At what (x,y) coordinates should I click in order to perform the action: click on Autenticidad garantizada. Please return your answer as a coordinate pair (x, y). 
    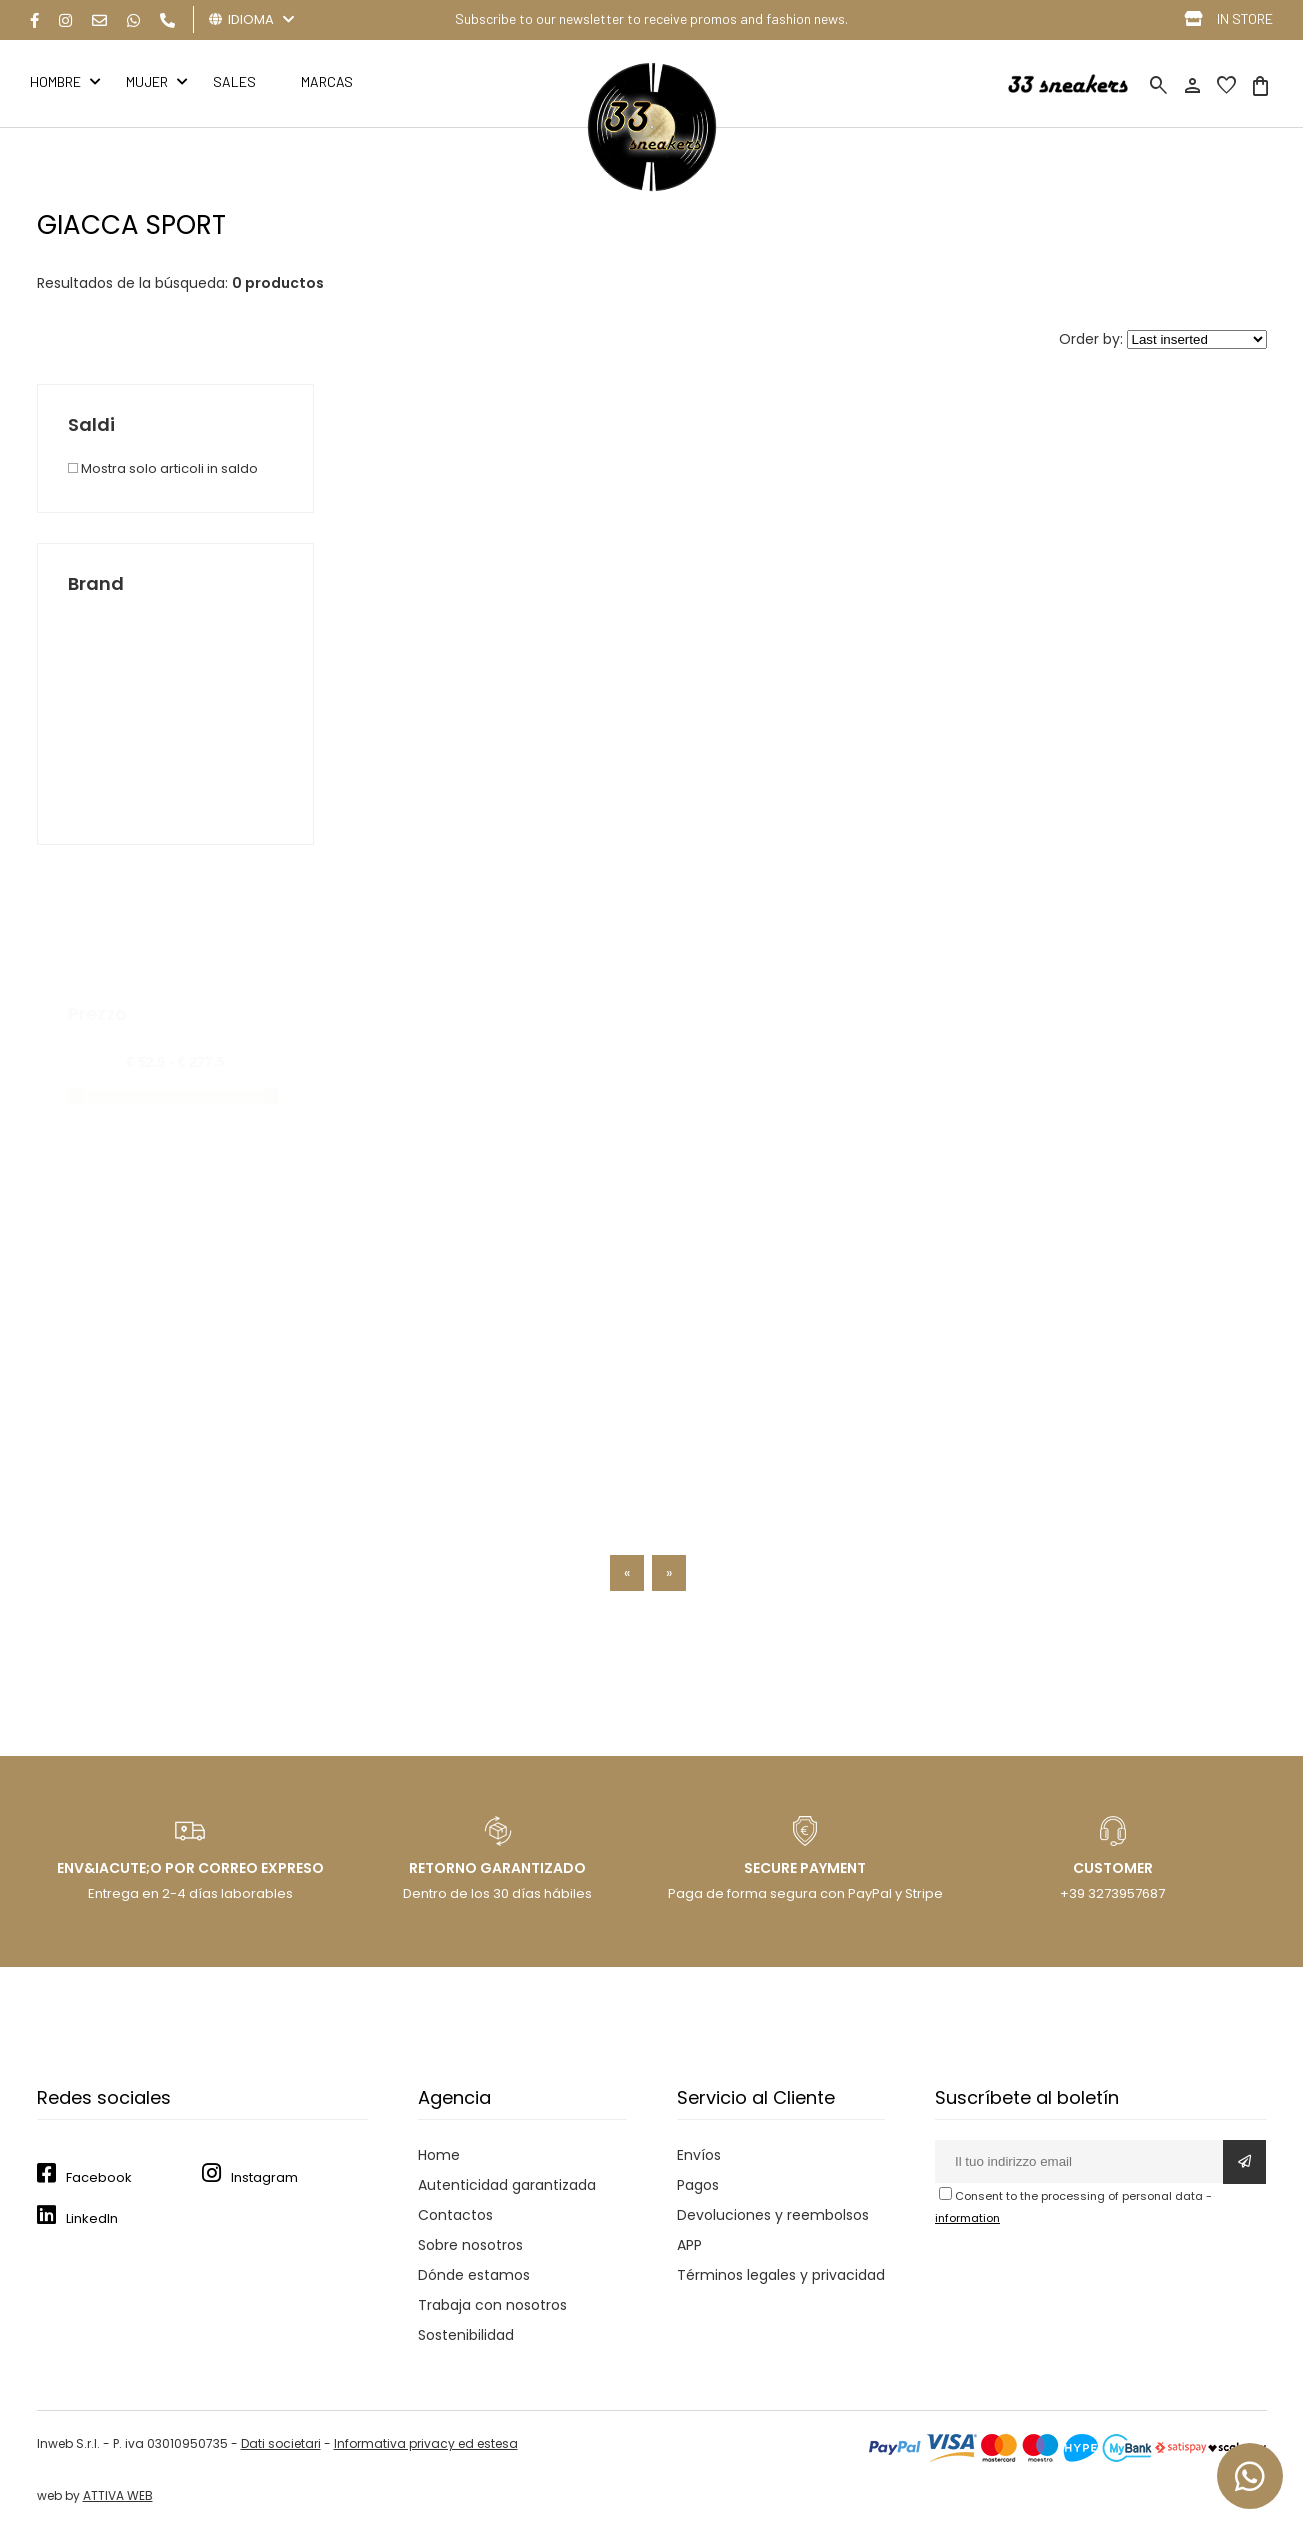
    Looking at the image, I should click on (507, 2185).